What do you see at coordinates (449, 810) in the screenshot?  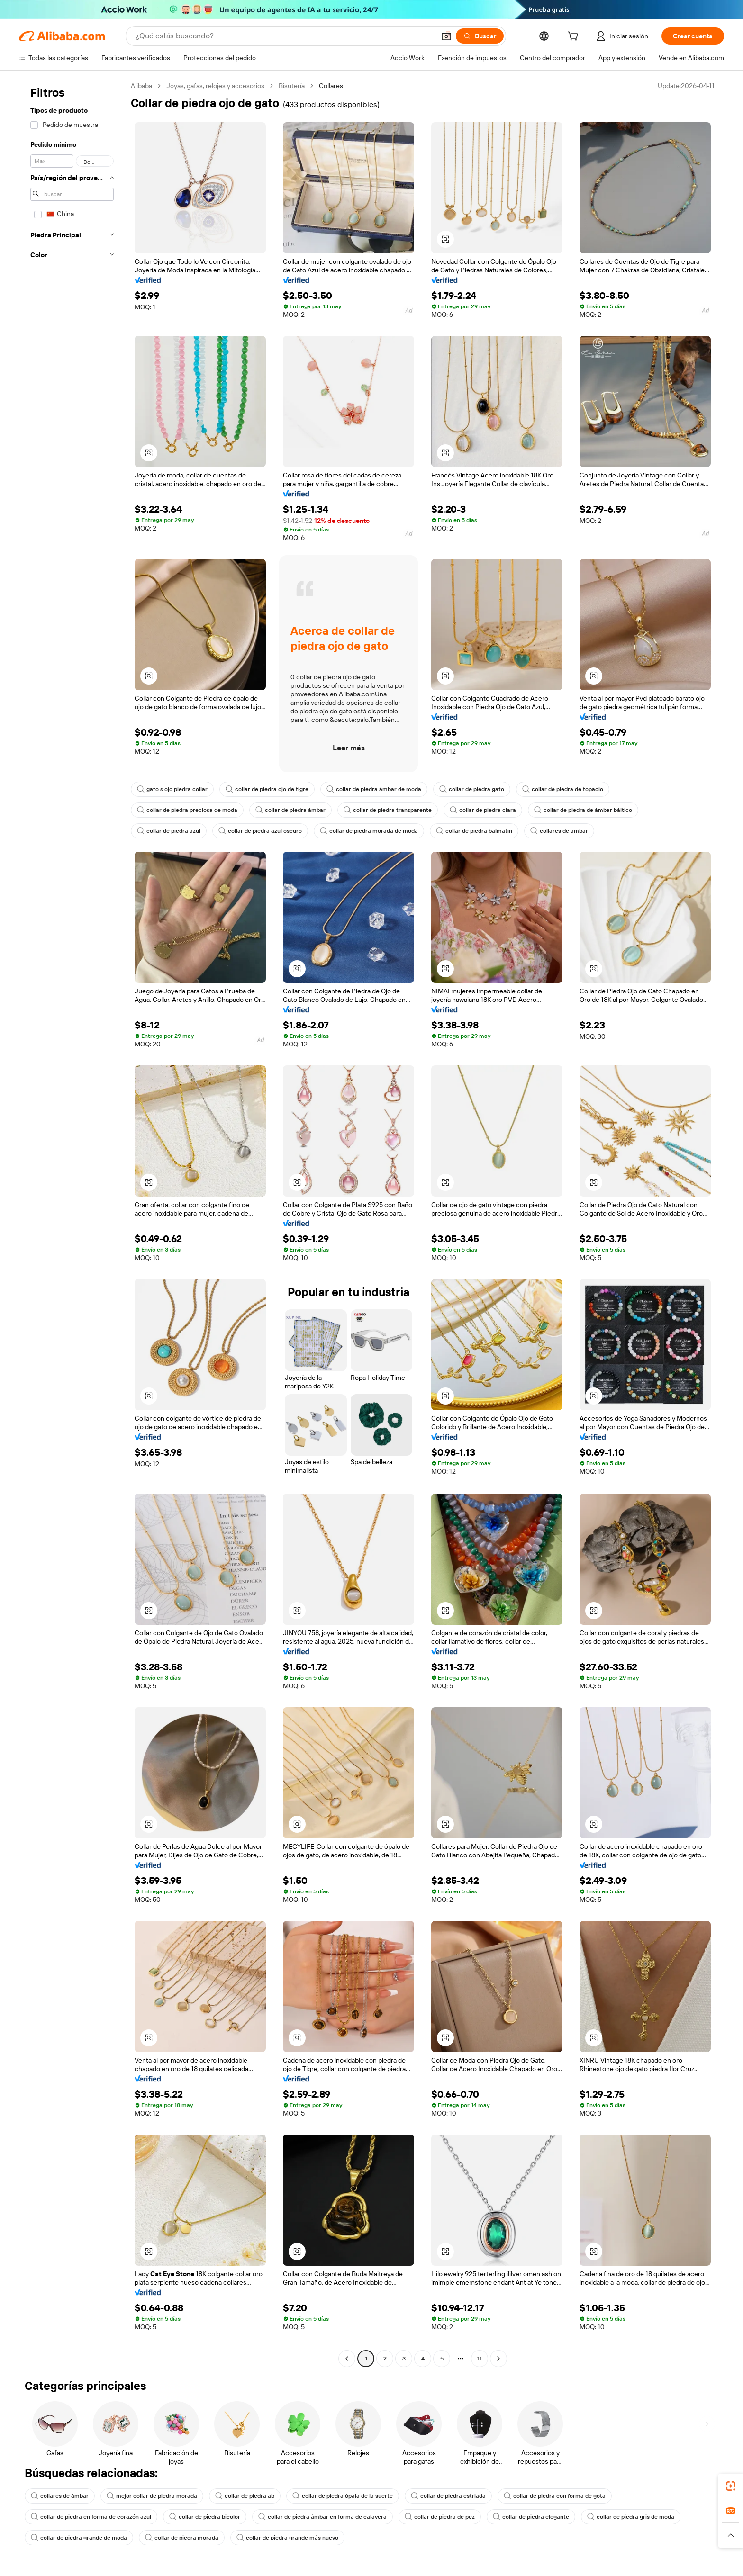 I see `collar de piedra de ámbar báltico` at bounding box center [449, 810].